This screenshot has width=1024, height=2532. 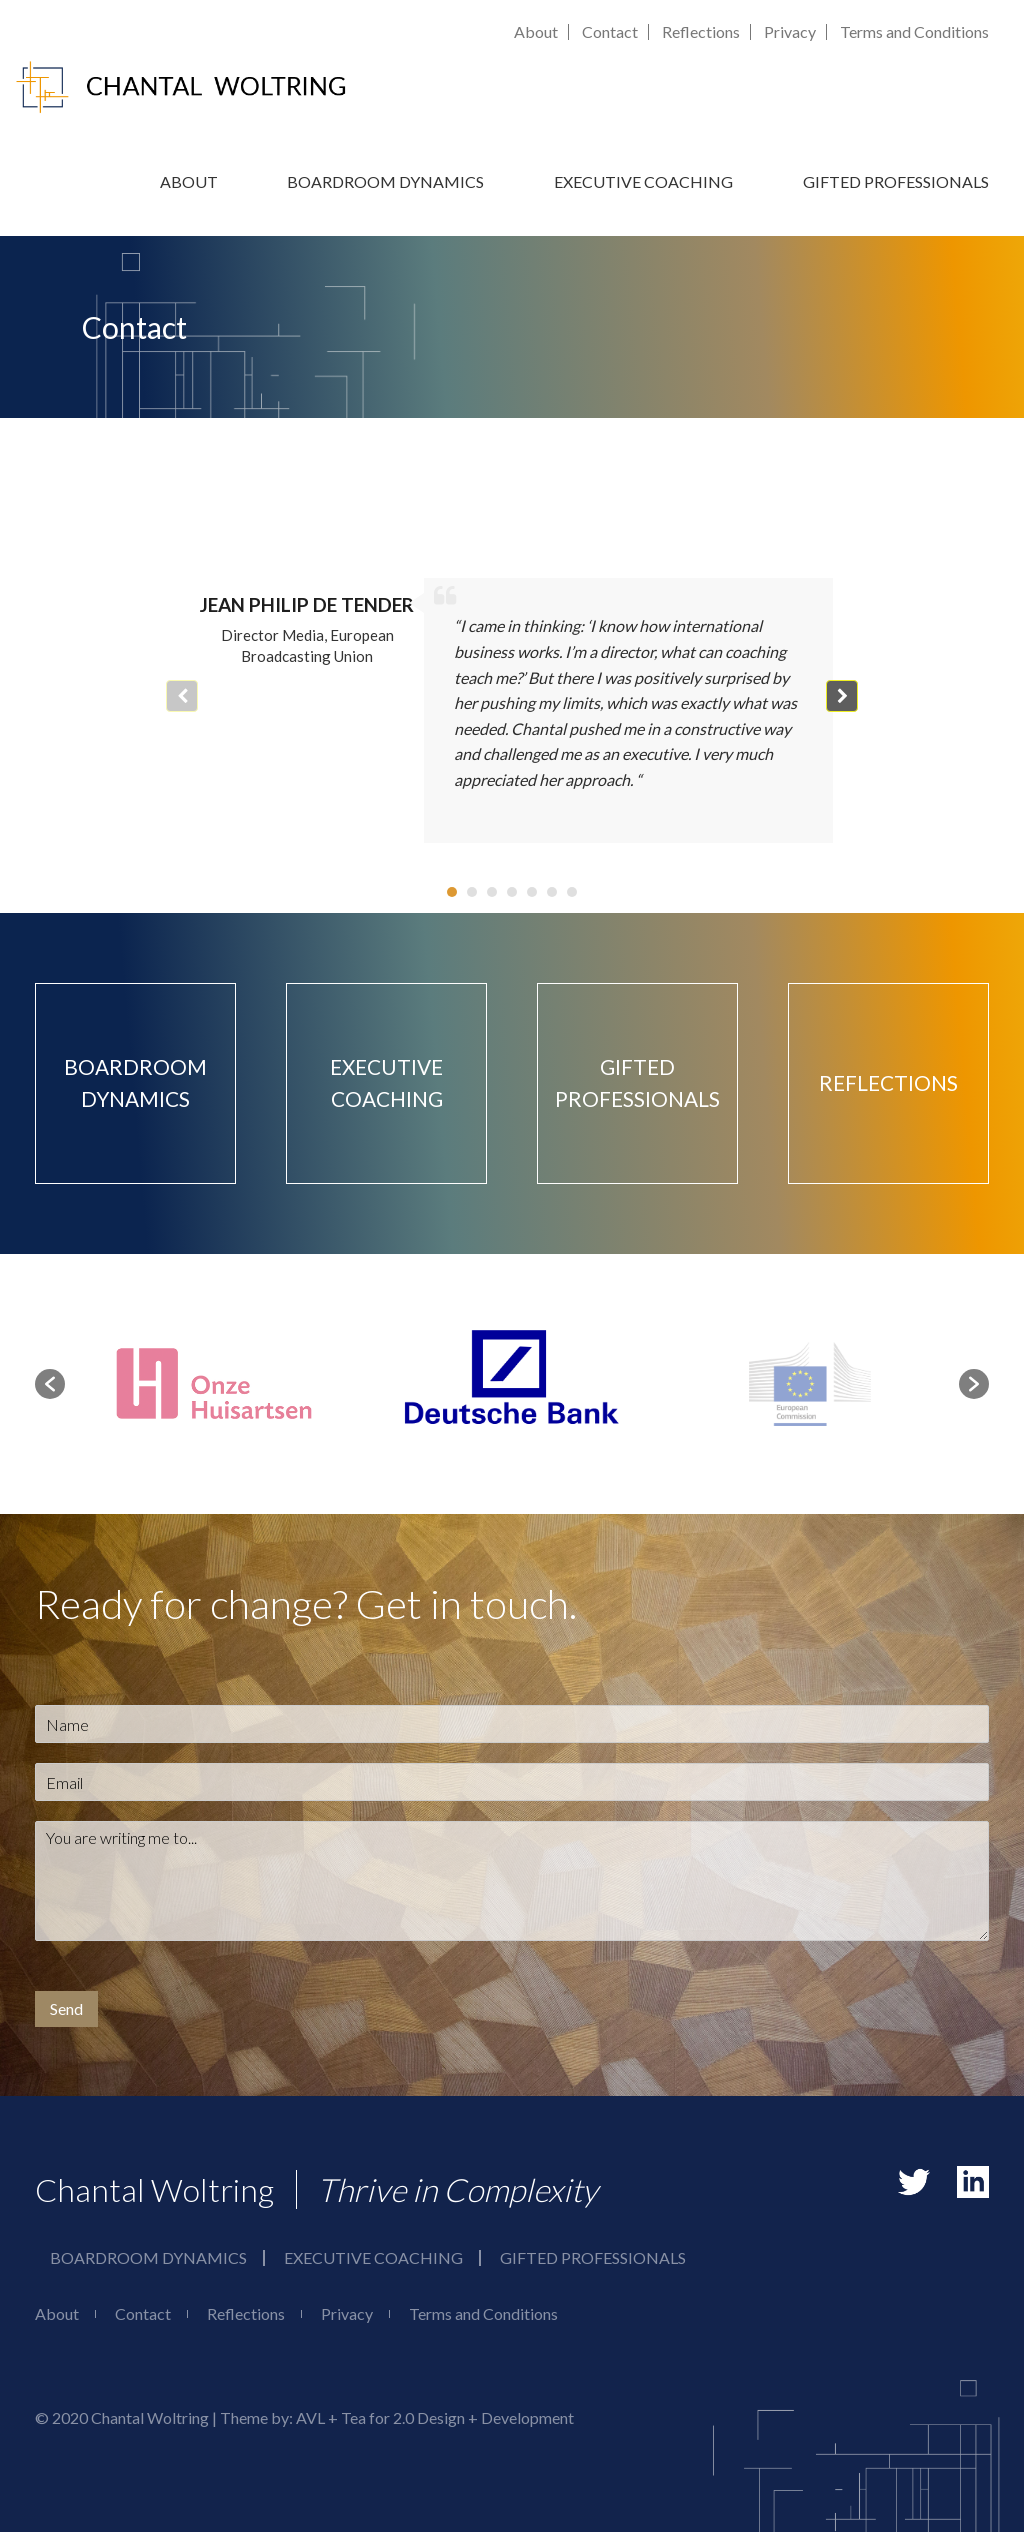 I want to click on Gifted Professionals, so click(x=896, y=181).